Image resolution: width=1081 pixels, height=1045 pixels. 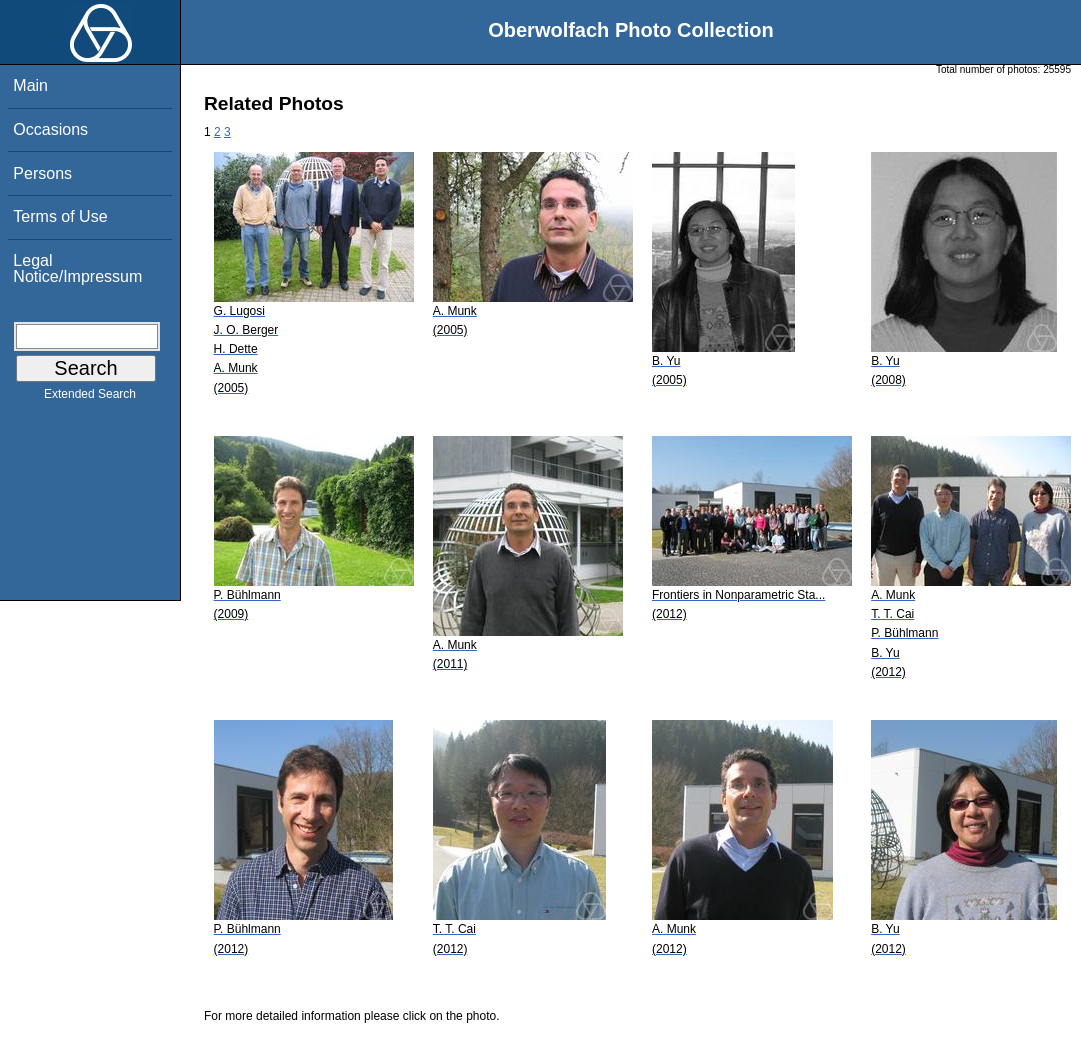 I want to click on Terms of Use, so click(x=60, y=216).